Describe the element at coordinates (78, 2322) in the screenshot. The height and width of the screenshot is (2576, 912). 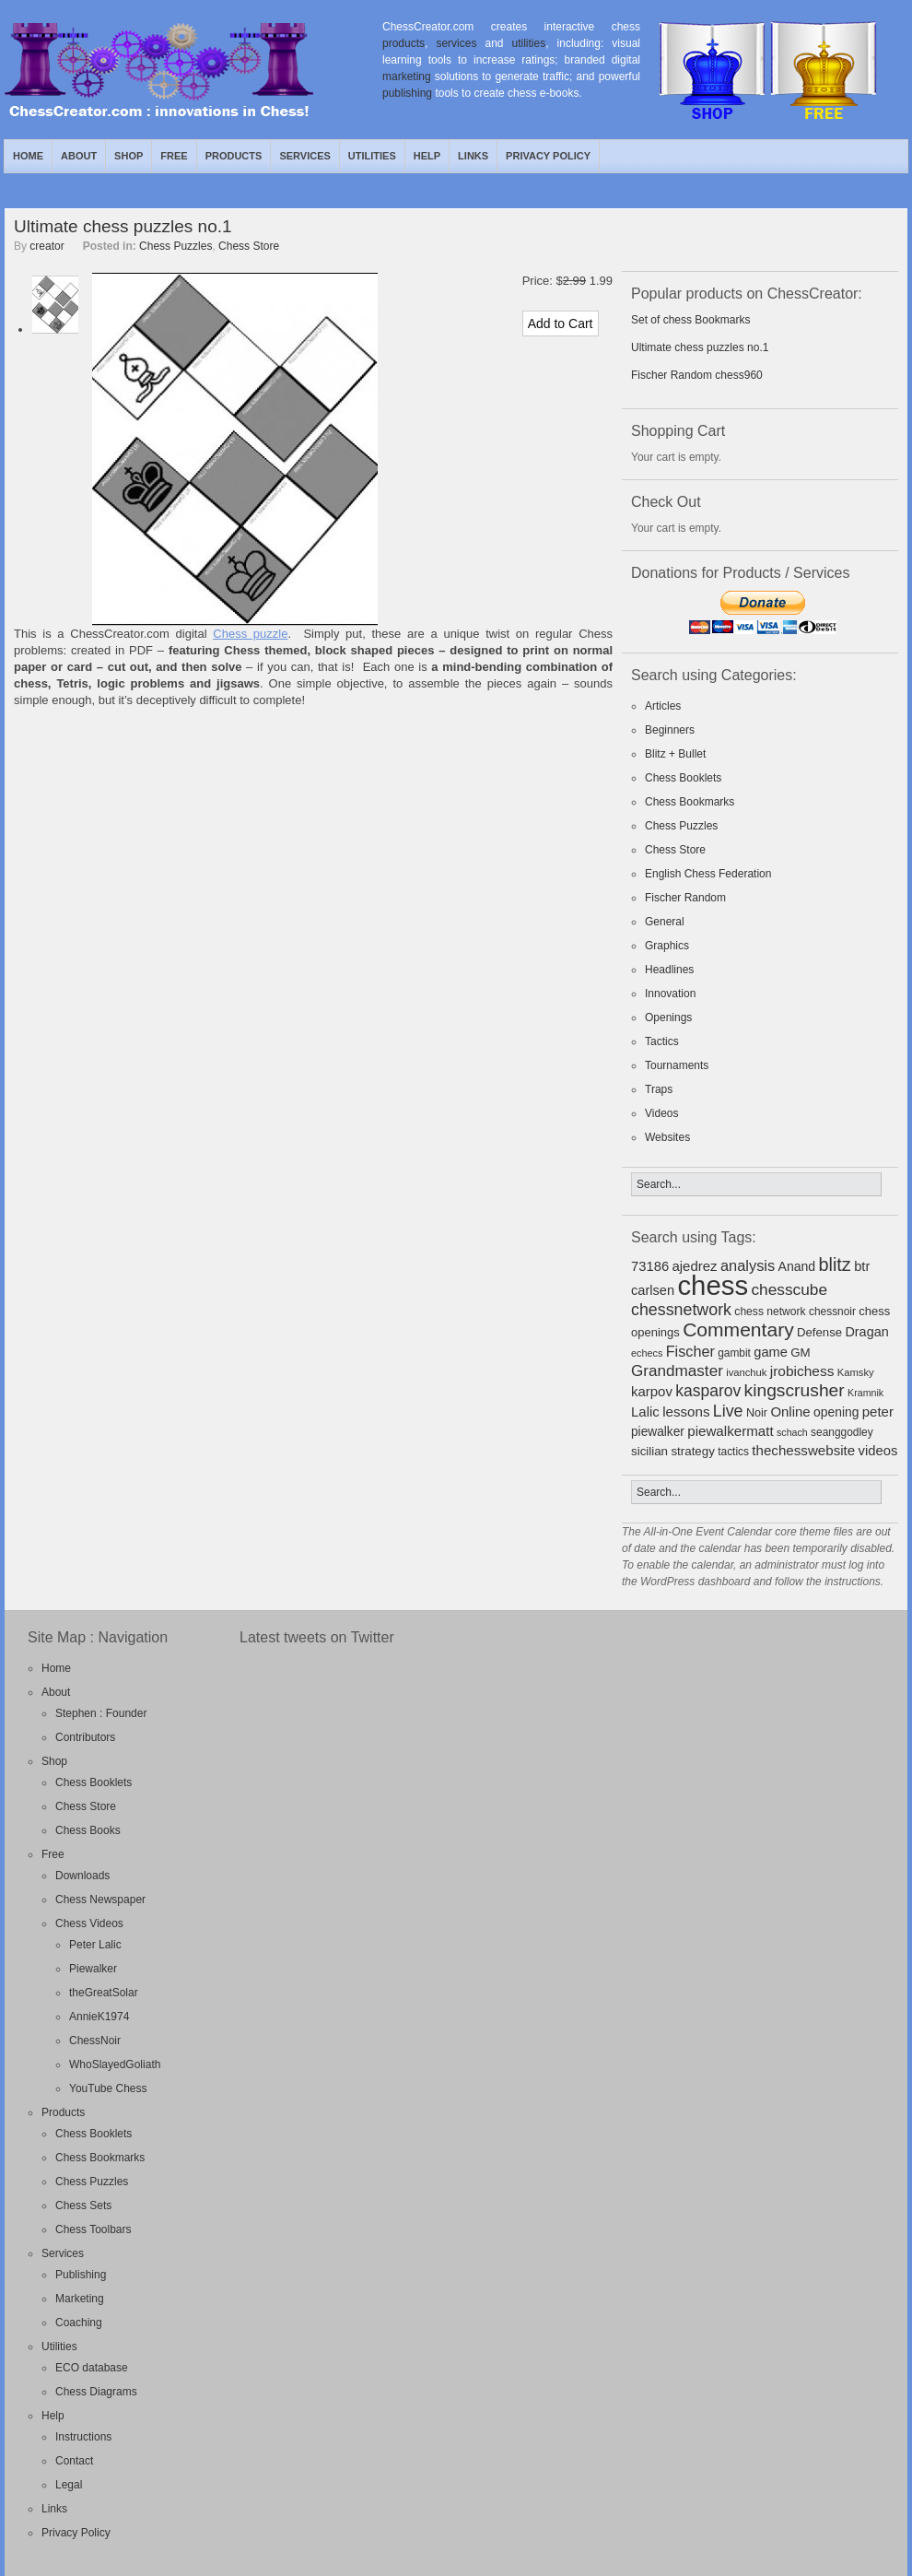
I see `Coaching` at that location.